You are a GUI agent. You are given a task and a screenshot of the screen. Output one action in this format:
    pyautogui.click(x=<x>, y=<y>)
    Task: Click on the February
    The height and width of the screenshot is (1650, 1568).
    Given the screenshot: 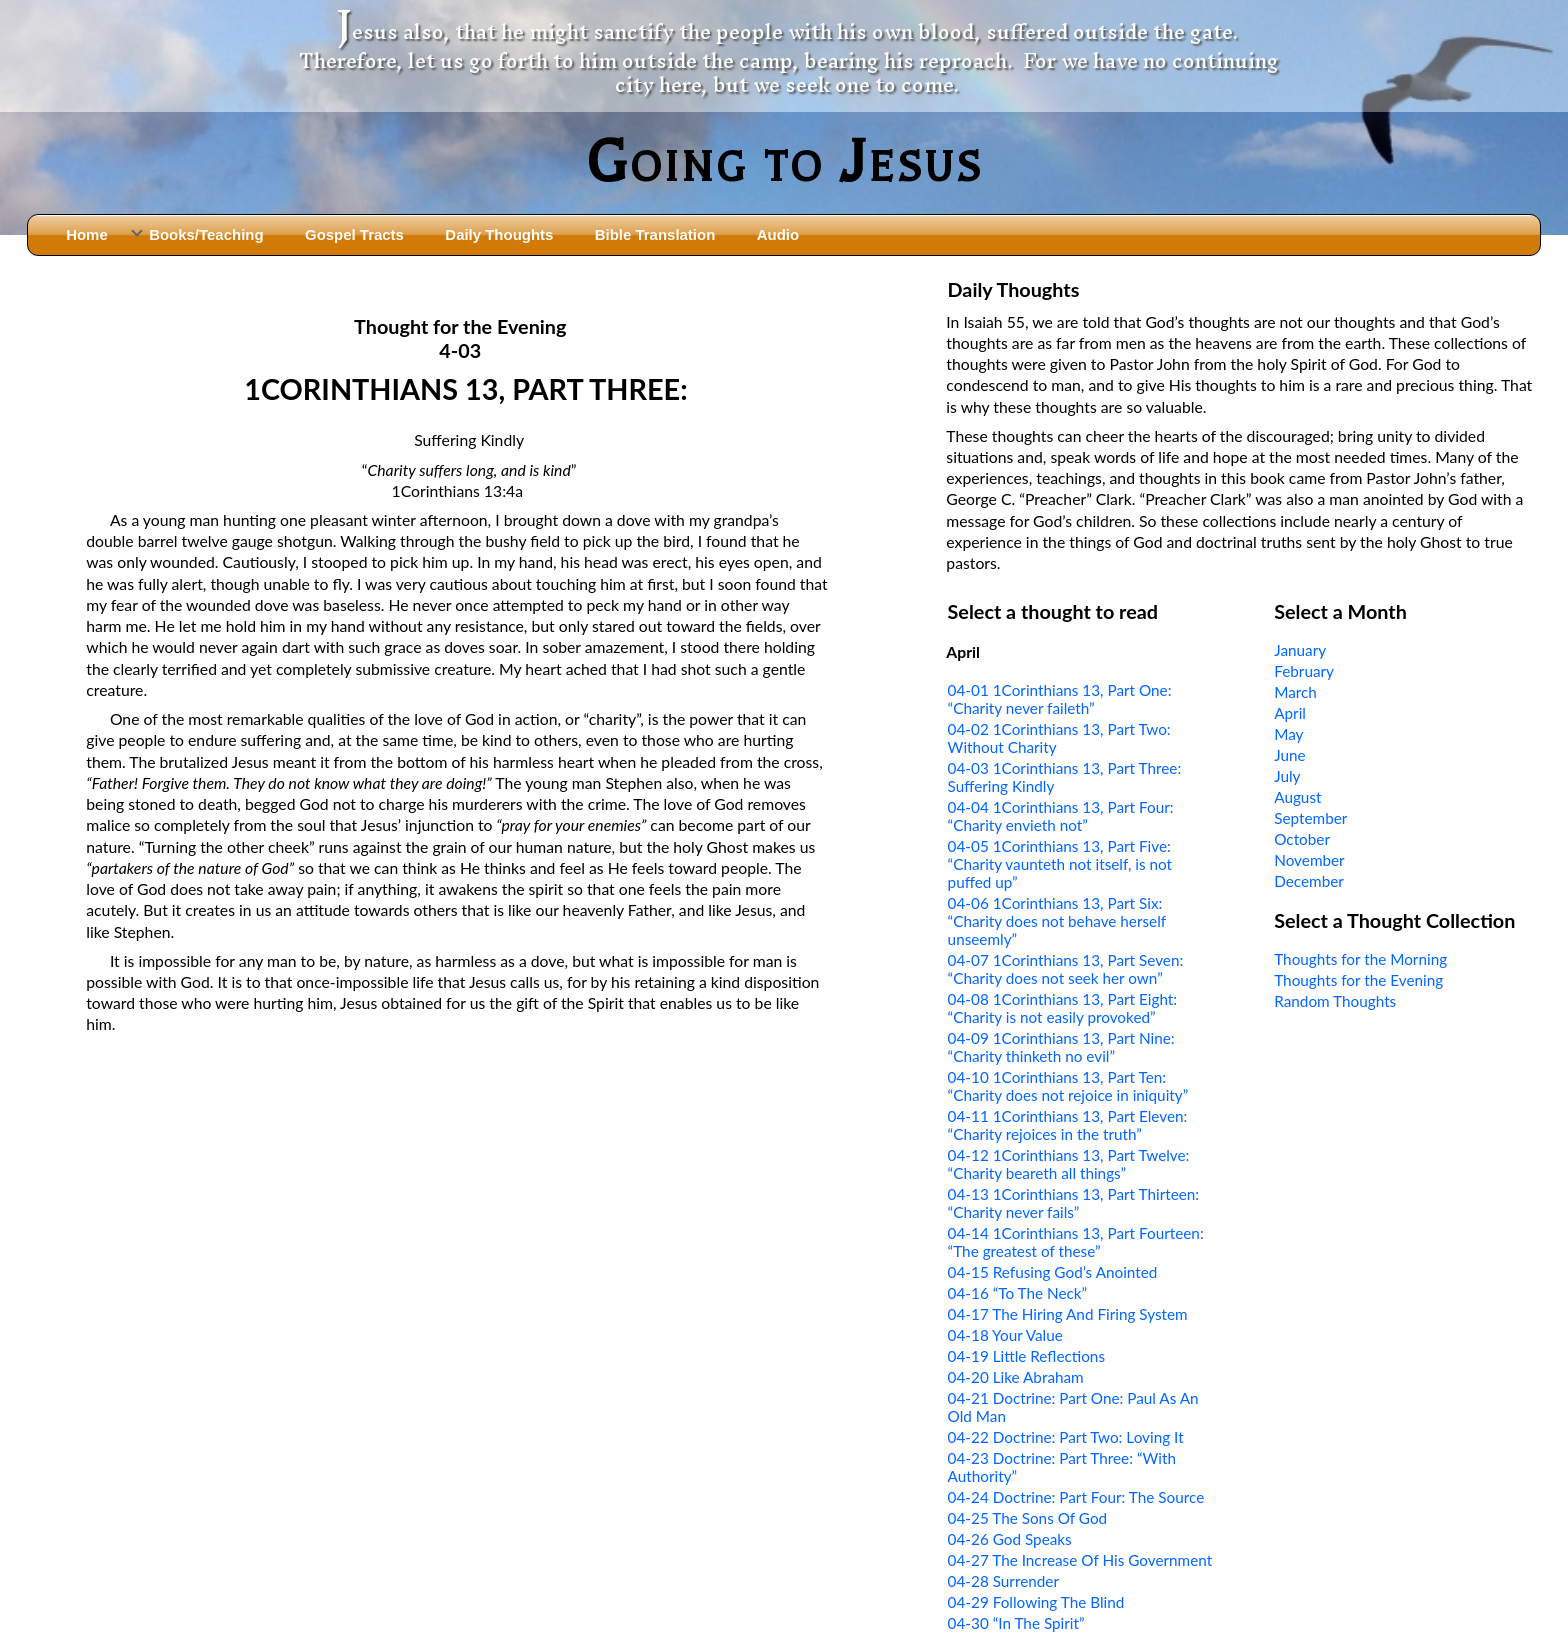 What is the action you would take?
    pyautogui.click(x=1304, y=671)
    